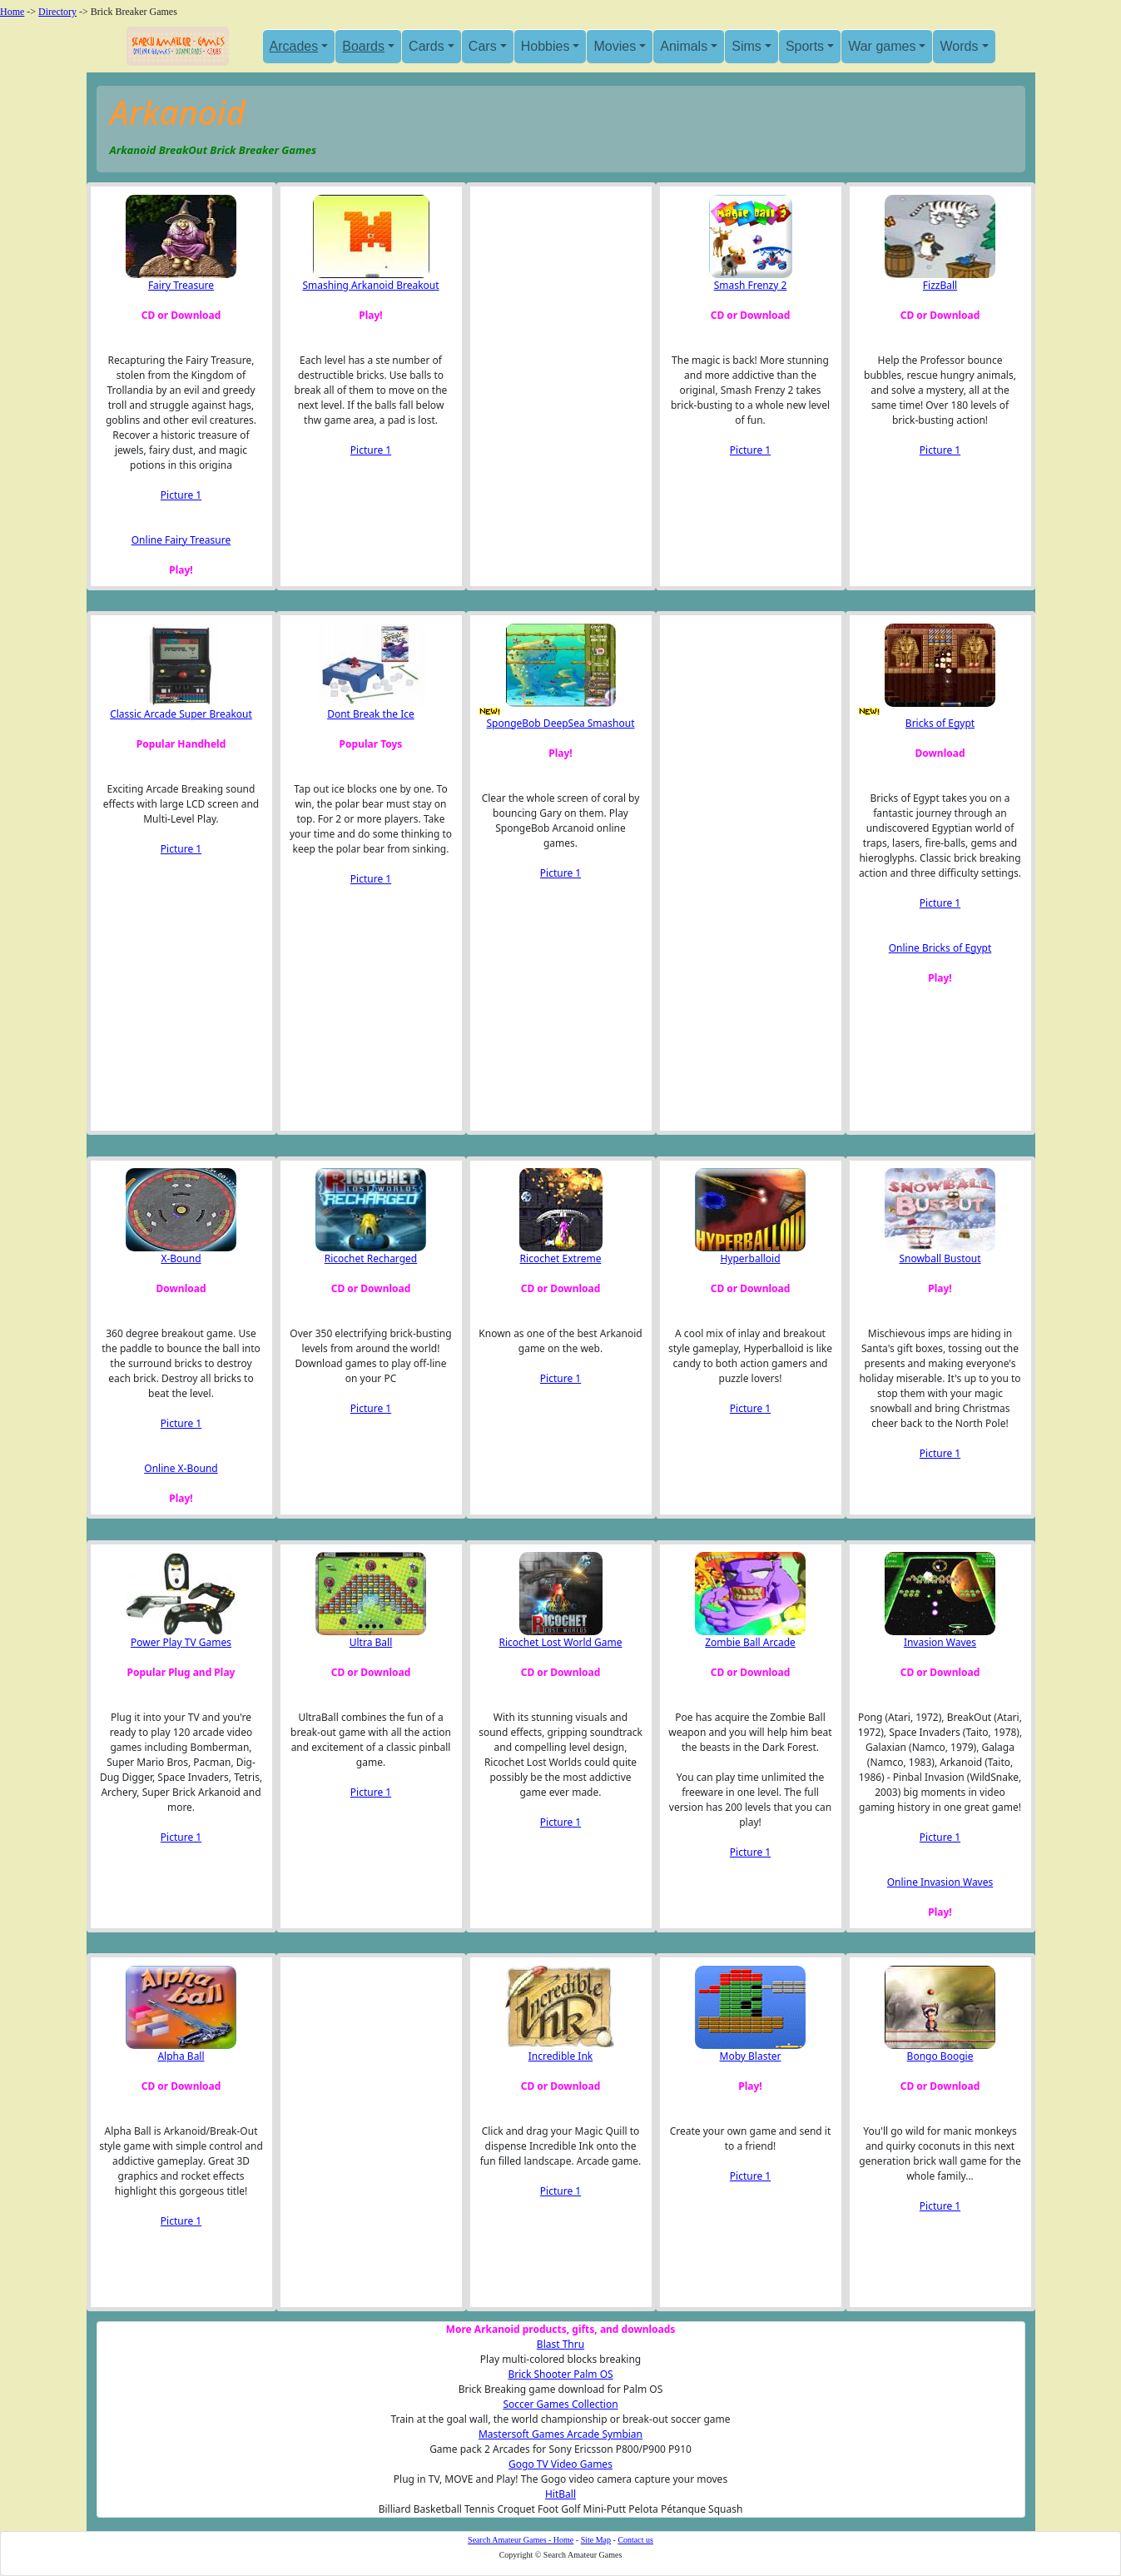 The image size is (1121, 2576). What do you see at coordinates (181, 1642) in the screenshot?
I see `Power Play TV Games` at bounding box center [181, 1642].